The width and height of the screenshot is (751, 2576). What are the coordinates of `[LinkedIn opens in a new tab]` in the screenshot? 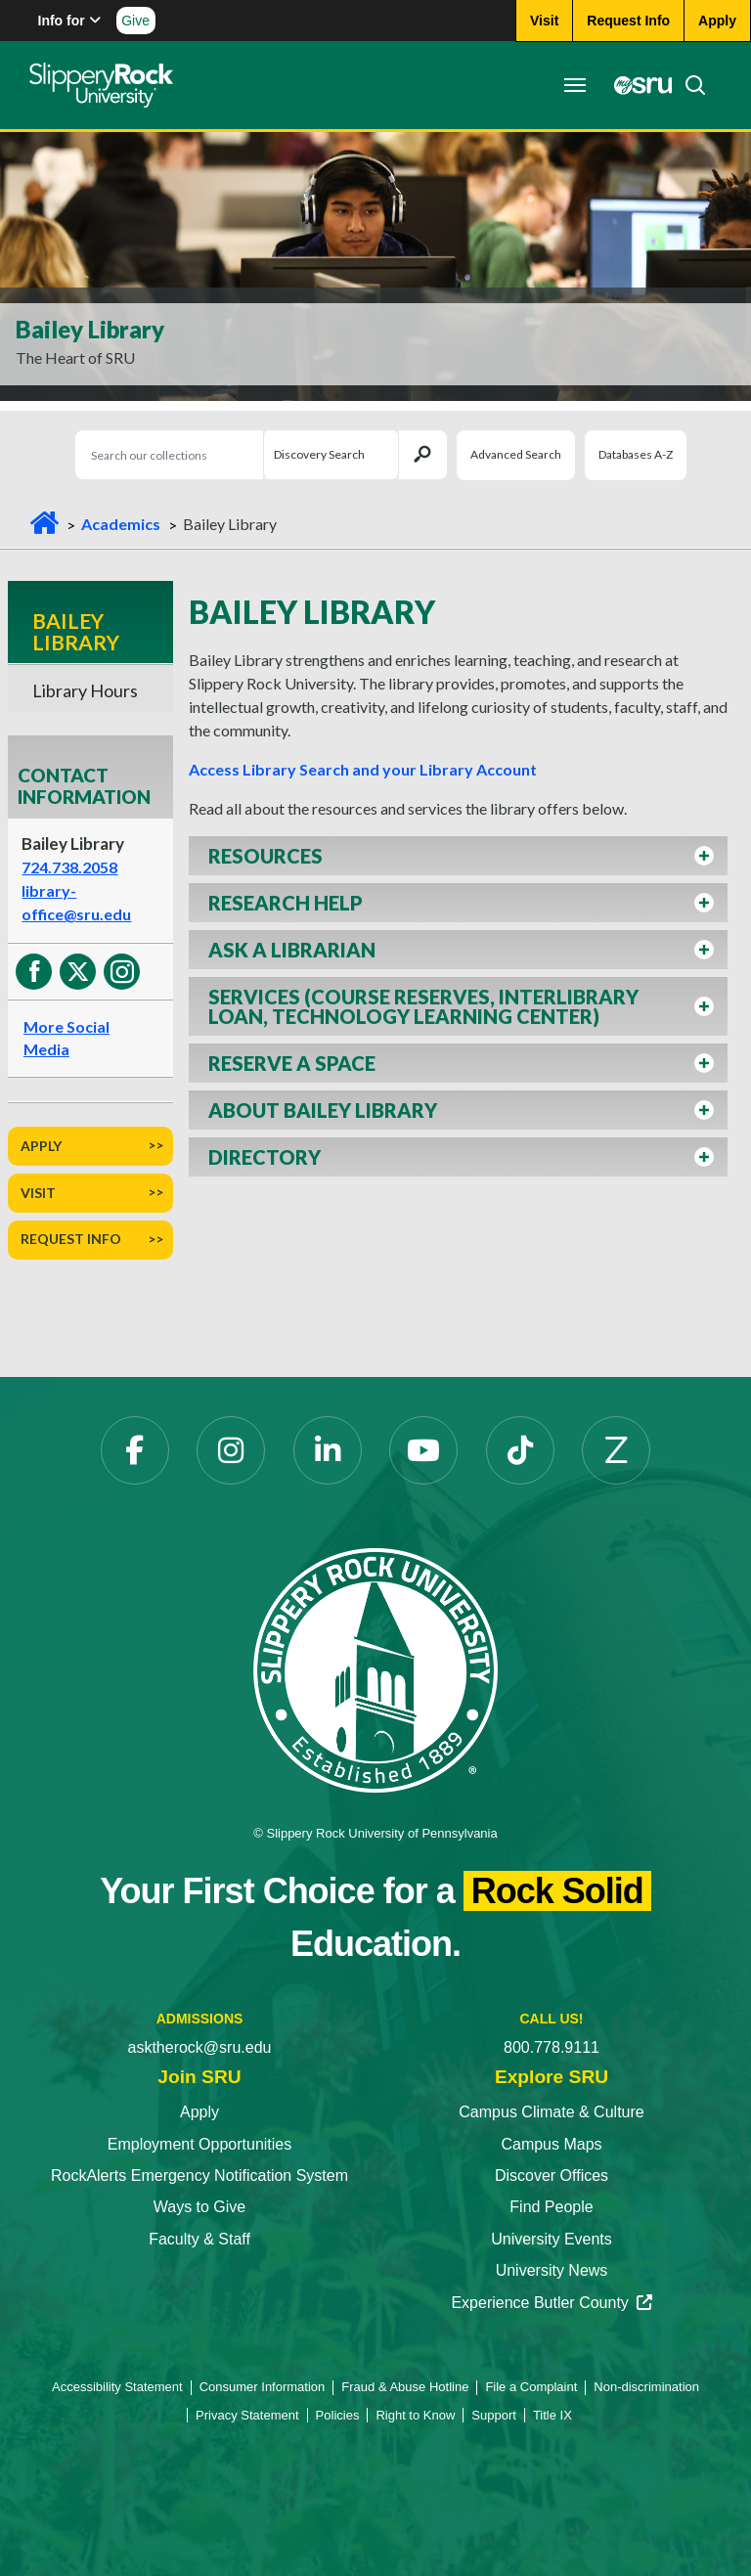 It's located at (327, 1450).